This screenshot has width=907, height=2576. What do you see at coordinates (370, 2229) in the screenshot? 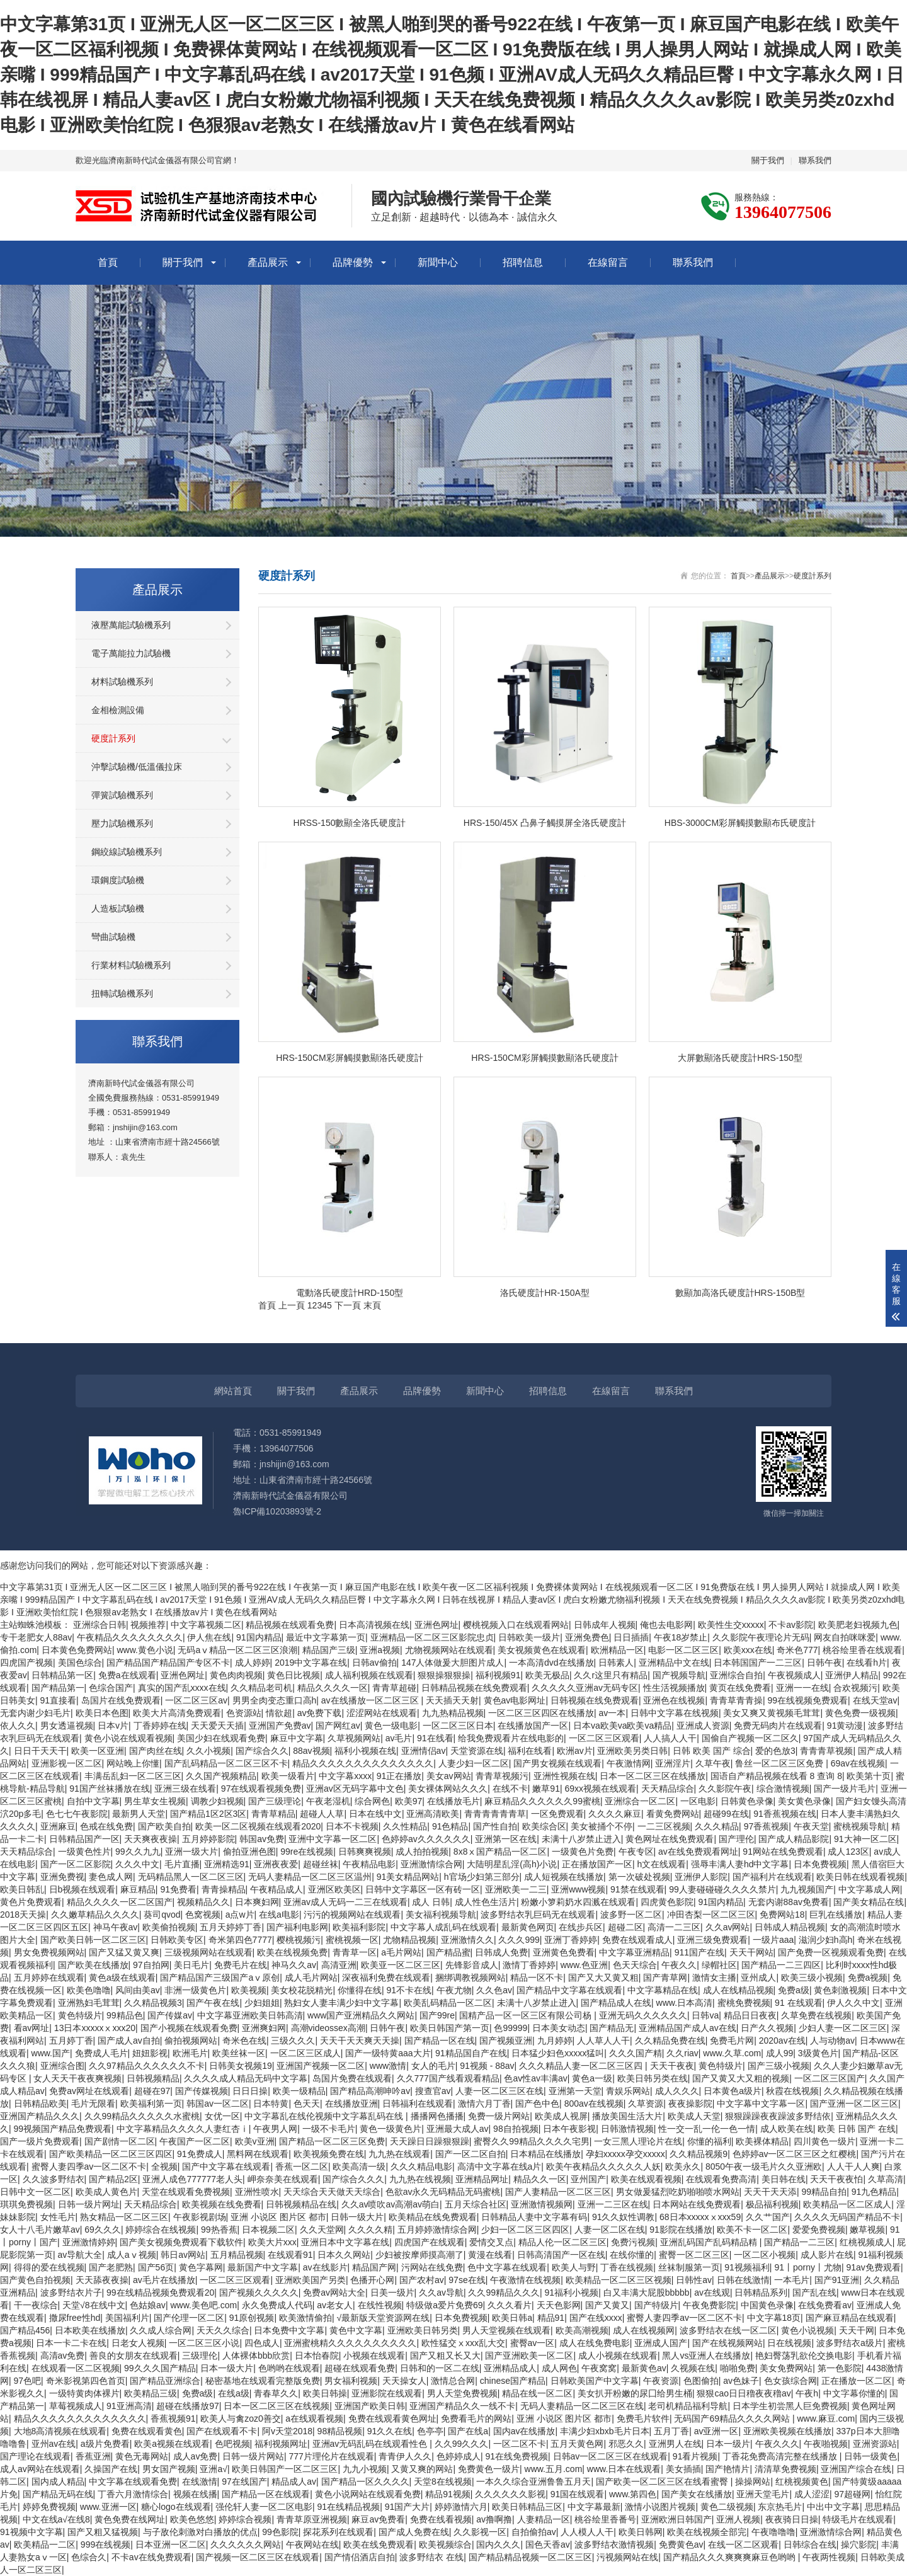
I see `久久久久精` at bounding box center [370, 2229].